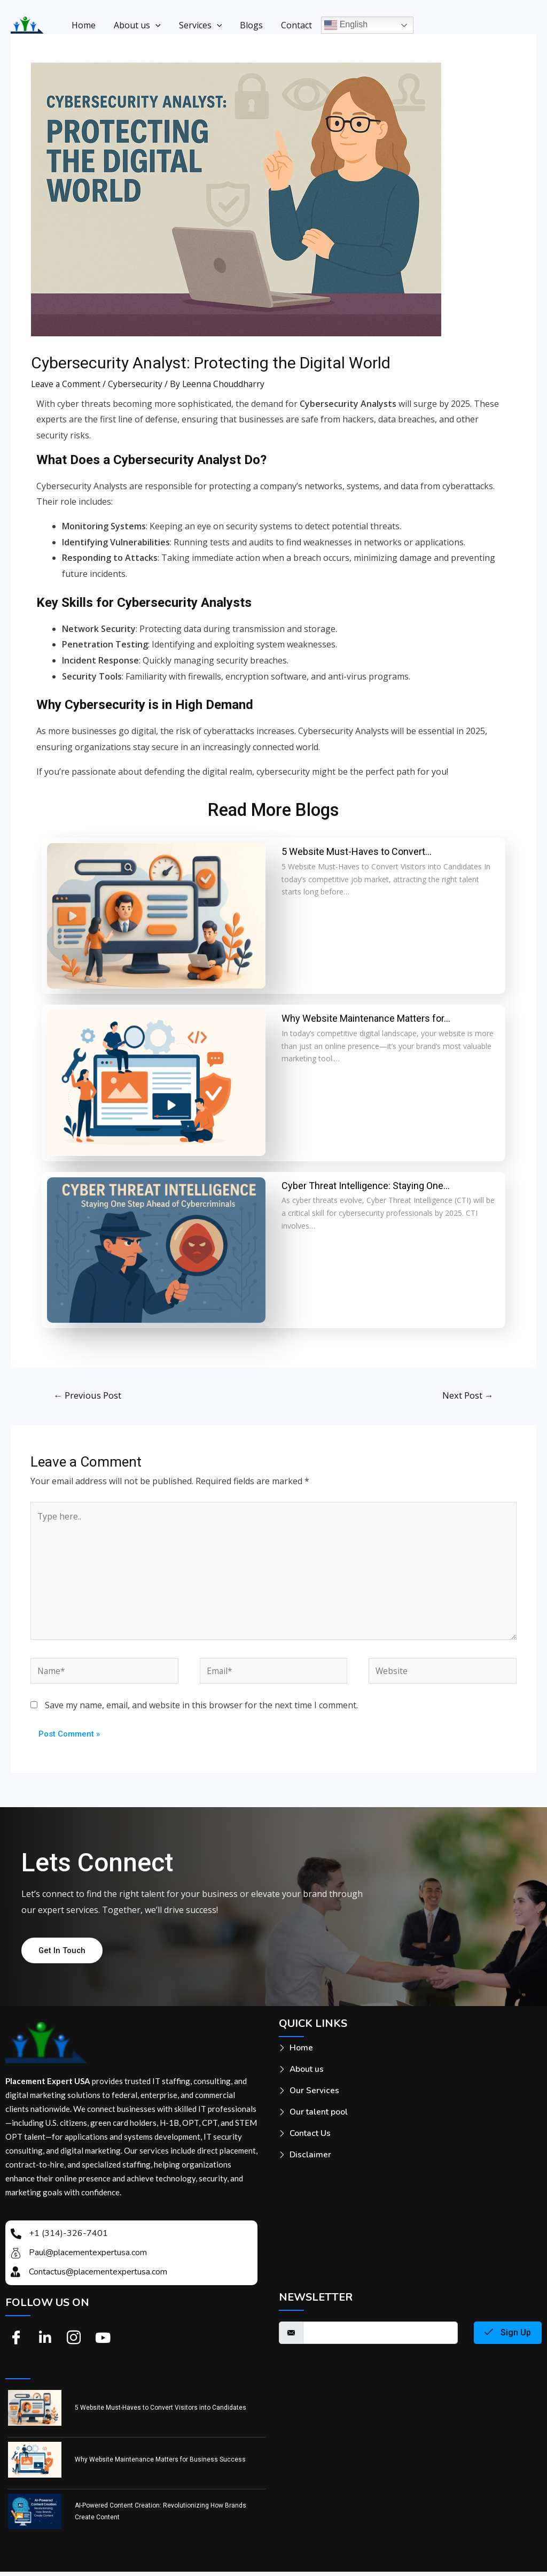 The image size is (547, 2576). Describe the element at coordinates (73, 2342) in the screenshot. I see `[Instagram]` at that location.